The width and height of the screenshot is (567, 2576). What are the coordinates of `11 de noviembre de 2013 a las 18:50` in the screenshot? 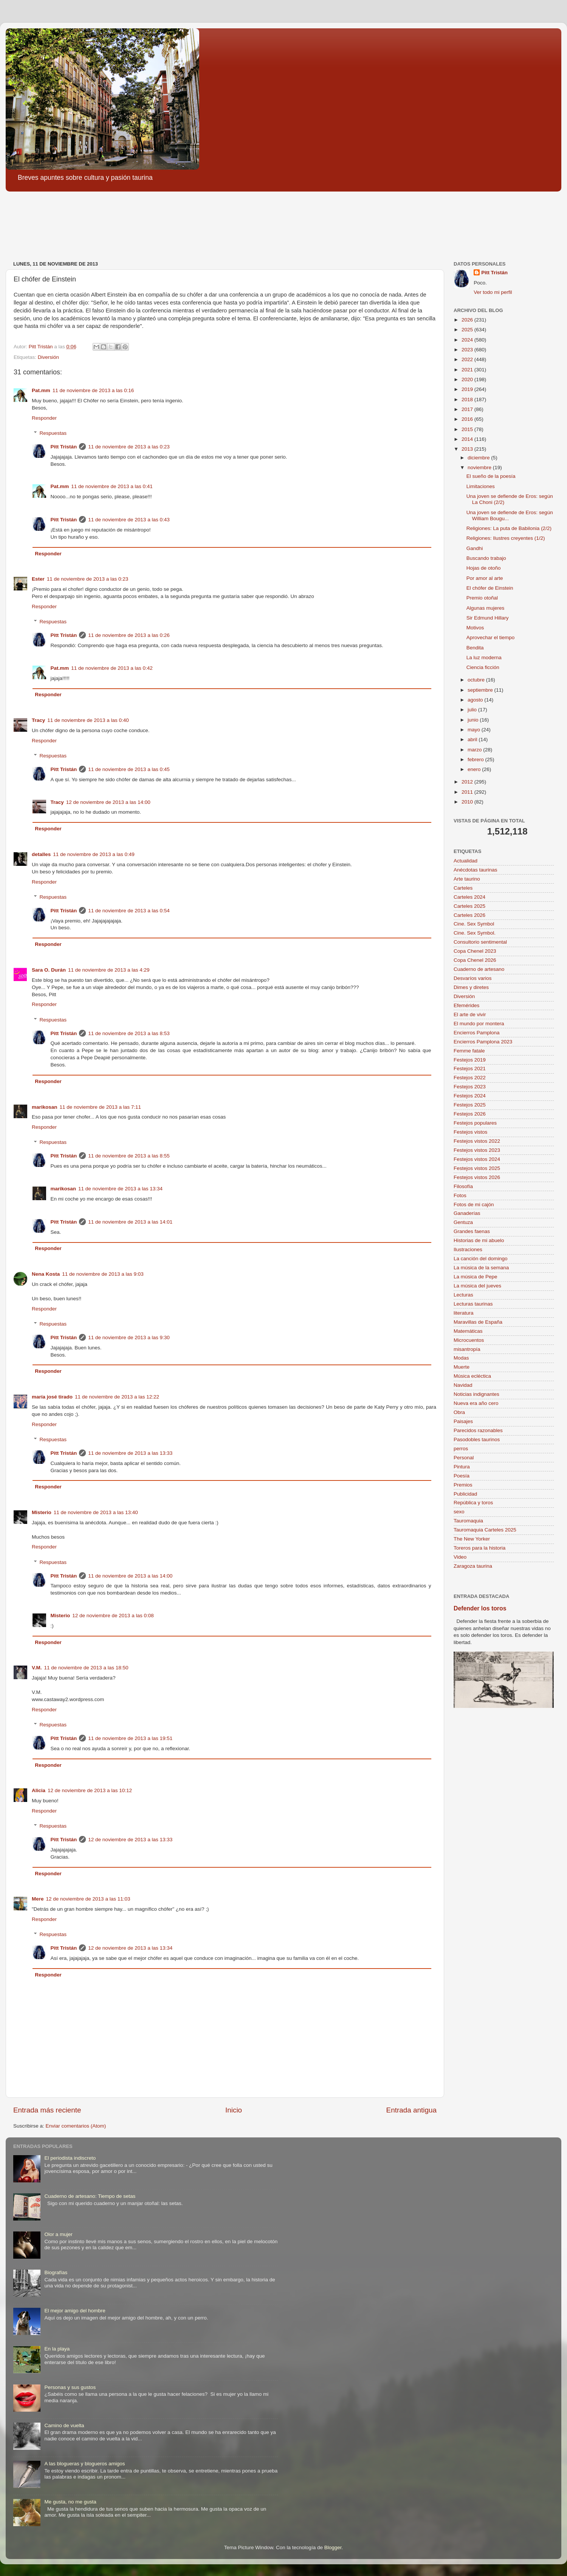 It's located at (86, 1667).